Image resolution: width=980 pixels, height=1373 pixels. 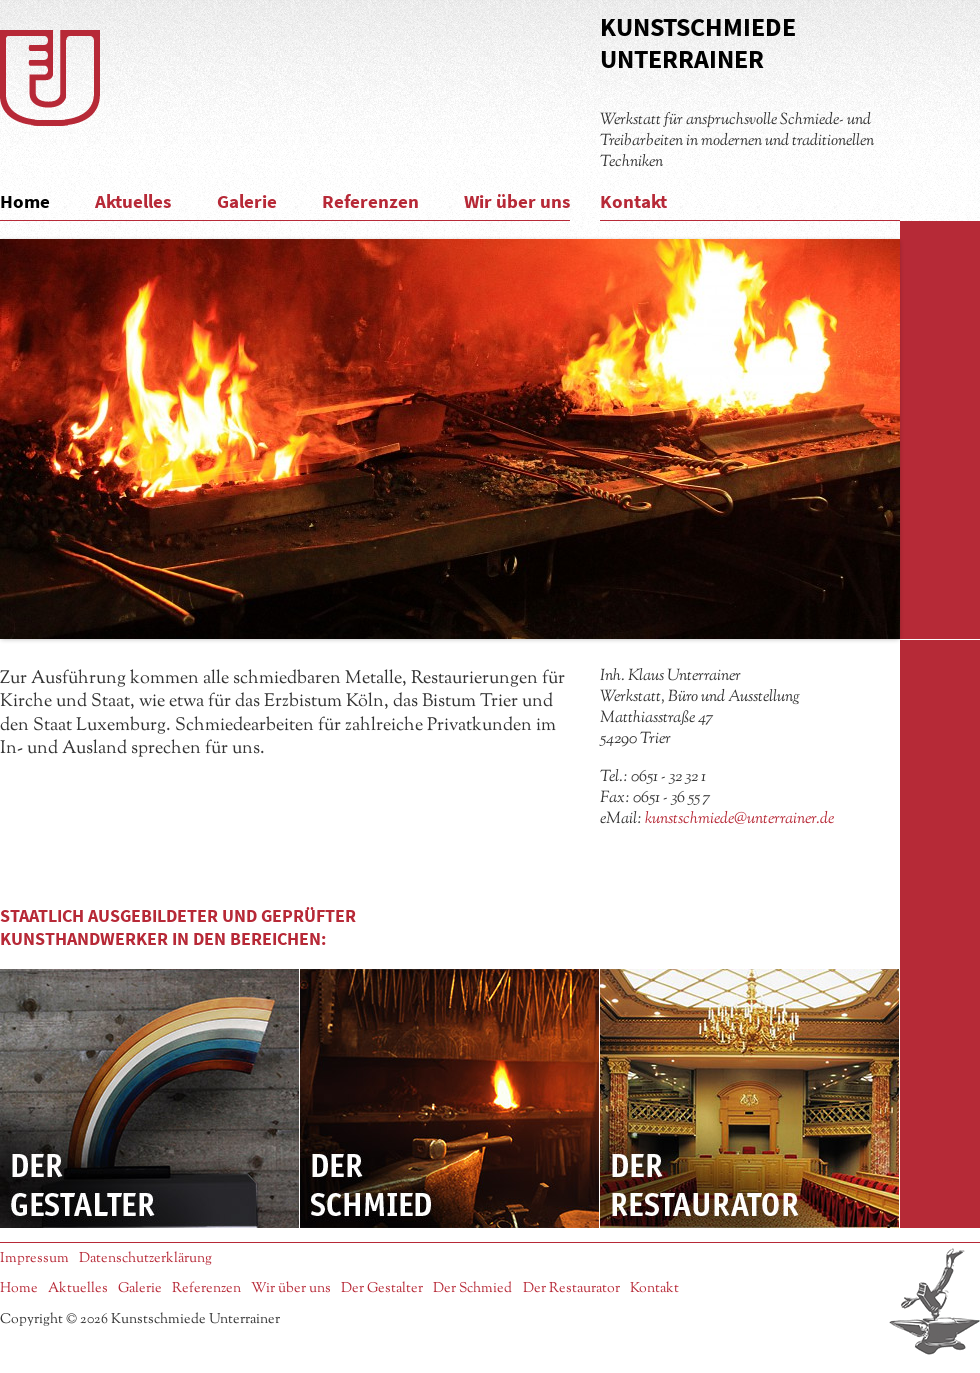 I want to click on Kunstschmiede Unterrainer, so click(x=698, y=42).